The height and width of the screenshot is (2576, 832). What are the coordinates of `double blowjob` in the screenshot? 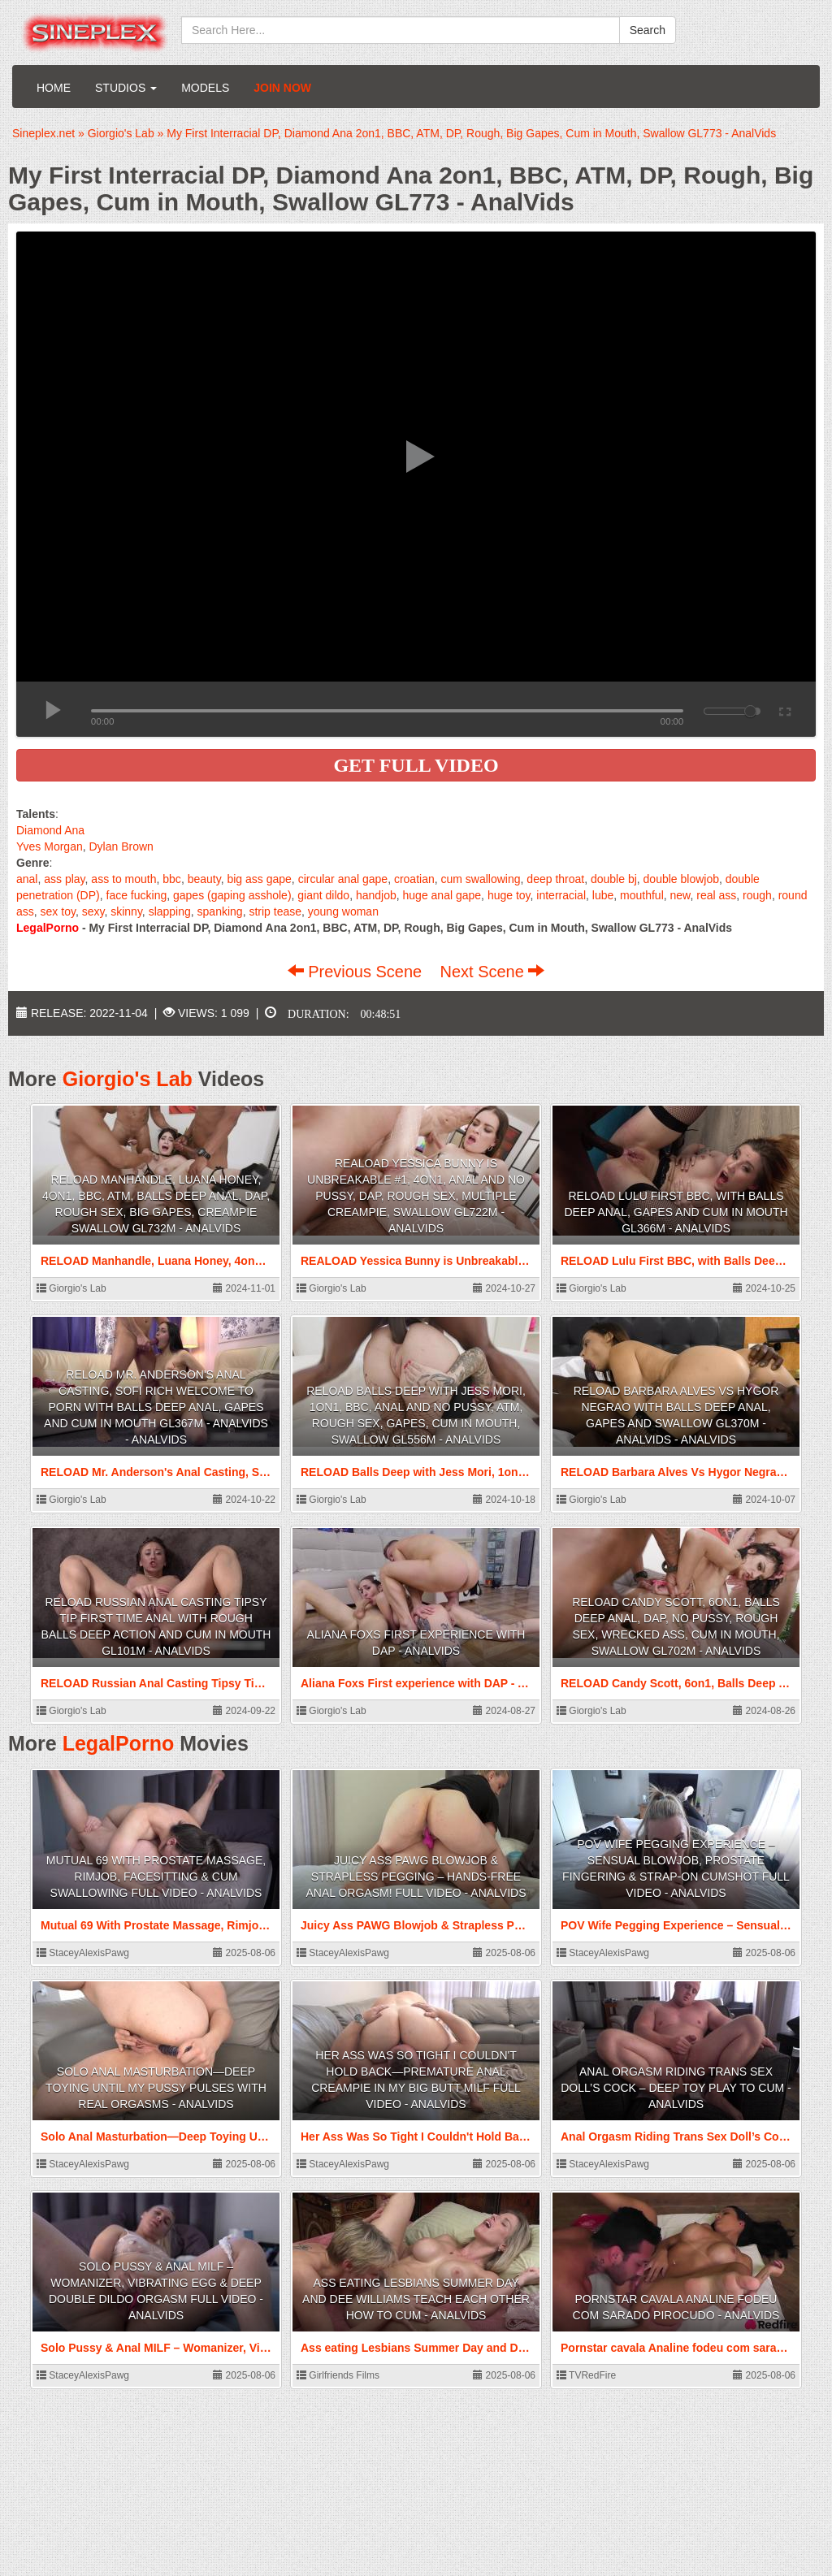 It's located at (681, 878).